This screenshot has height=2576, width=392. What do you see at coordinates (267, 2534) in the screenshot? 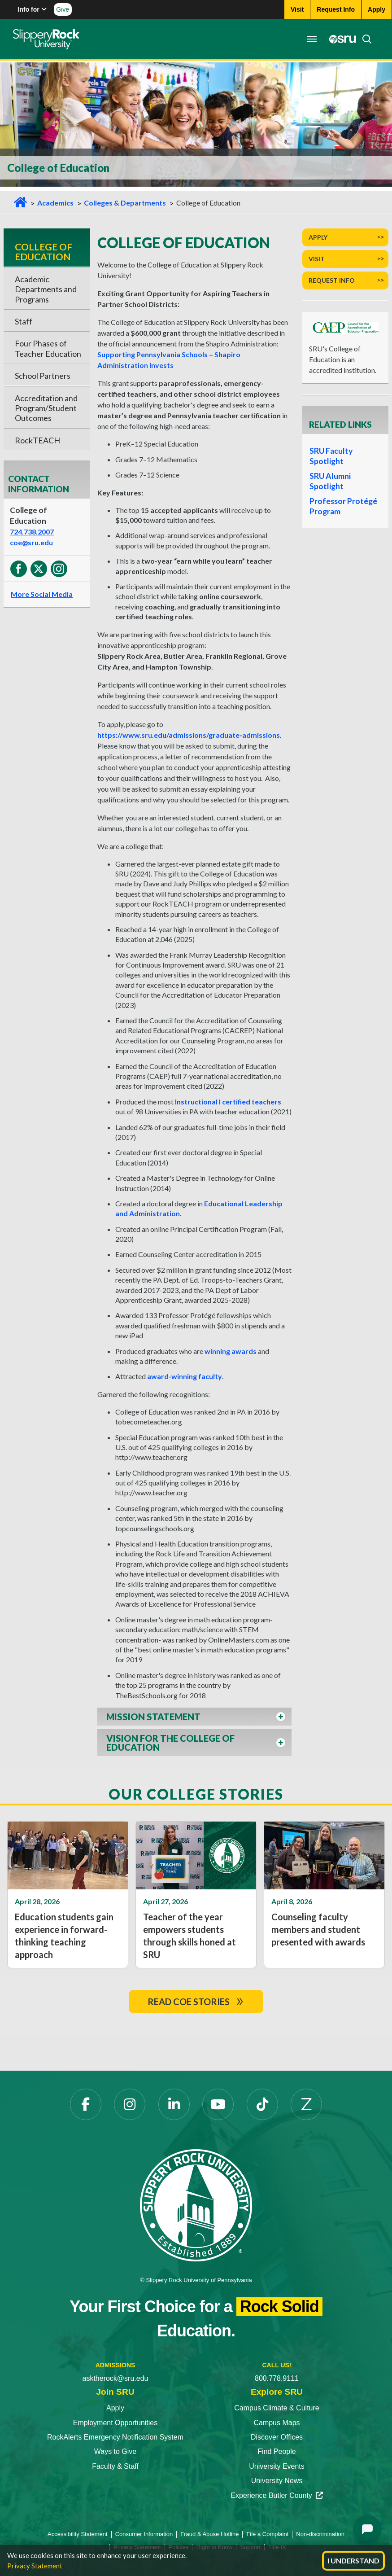
I see `File a Complaint [File a Complaint opens in a new tab]` at bounding box center [267, 2534].